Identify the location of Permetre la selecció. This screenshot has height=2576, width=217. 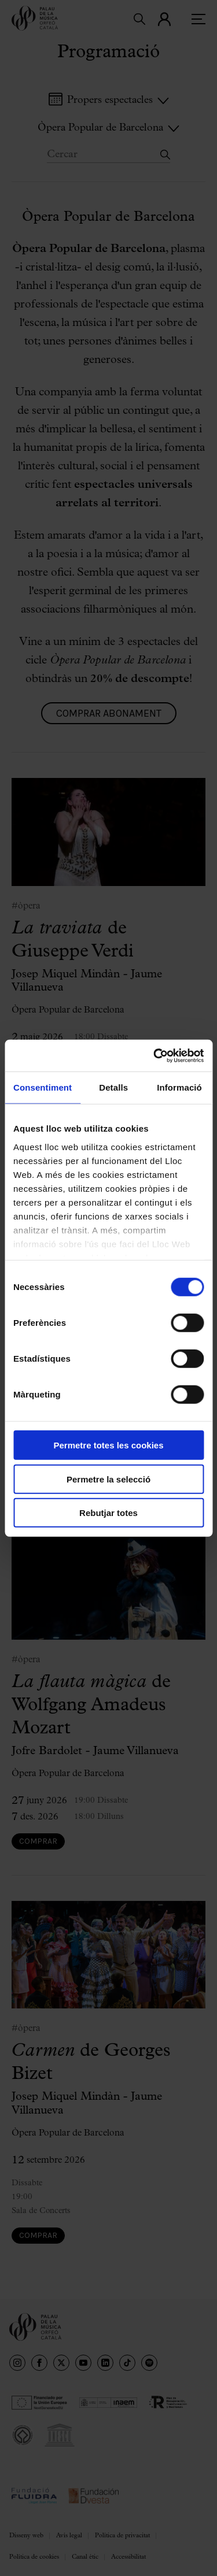
(108, 1479).